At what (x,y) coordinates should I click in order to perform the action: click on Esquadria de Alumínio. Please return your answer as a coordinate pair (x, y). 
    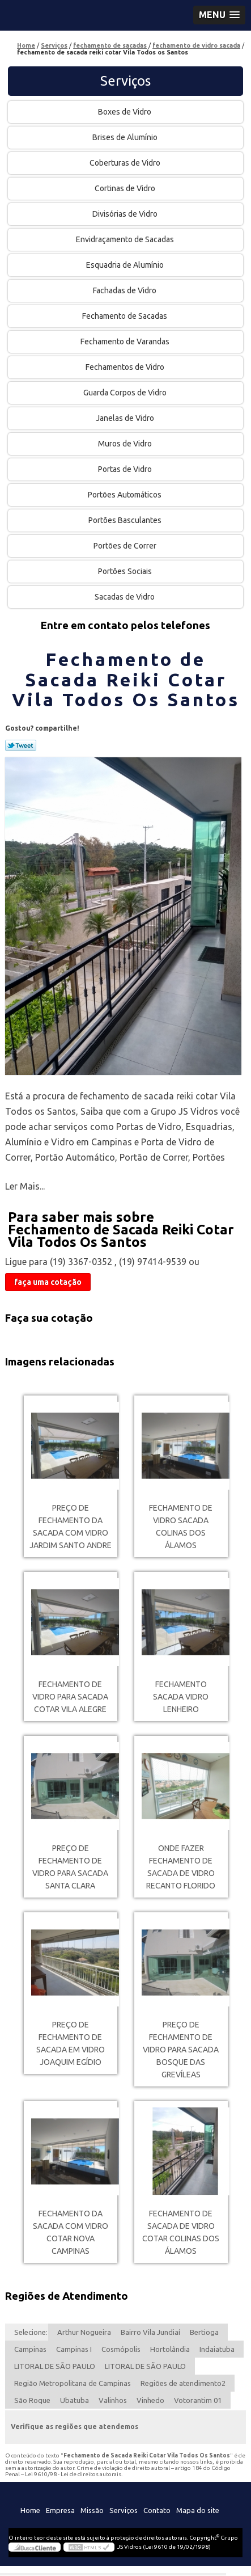
    Looking at the image, I should click on (125, 264).